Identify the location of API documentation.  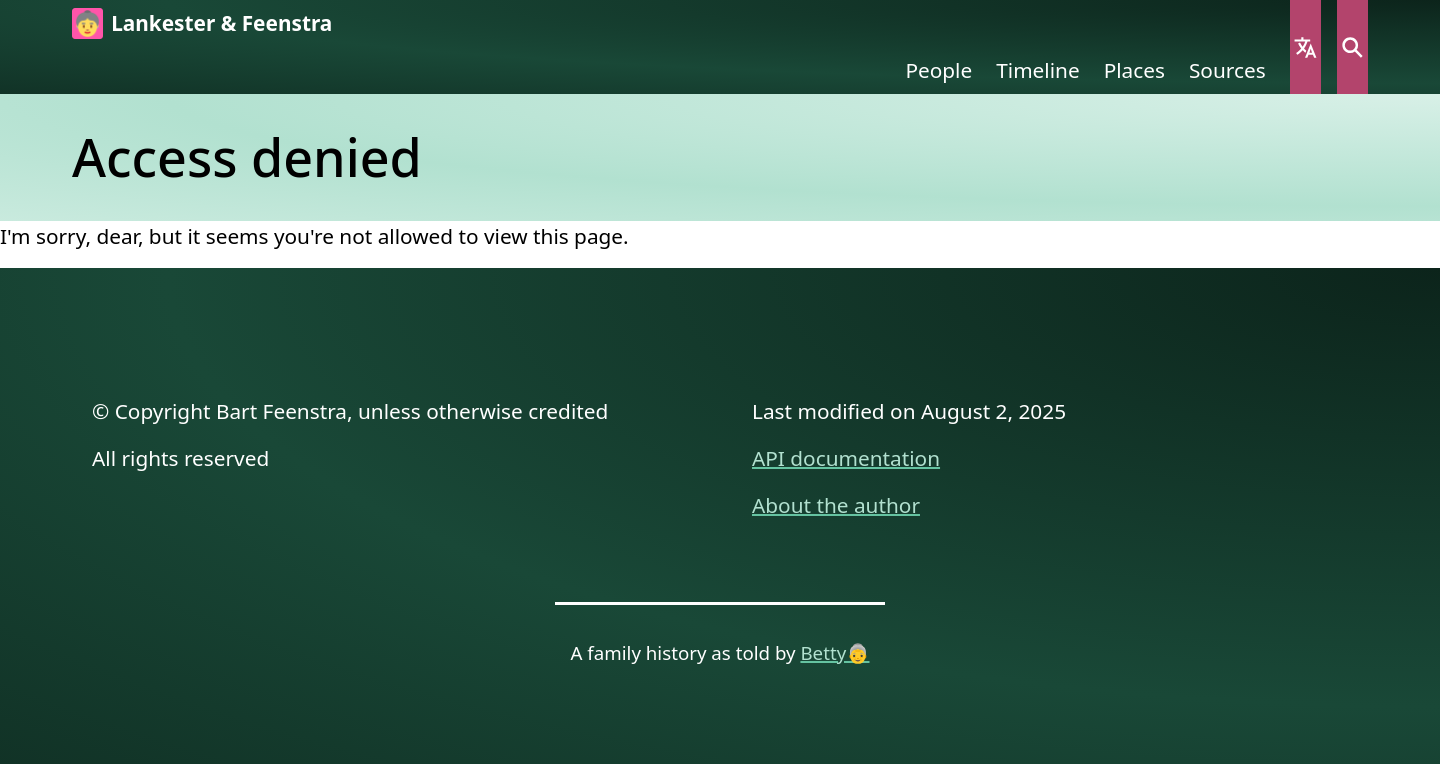
(846, 458).